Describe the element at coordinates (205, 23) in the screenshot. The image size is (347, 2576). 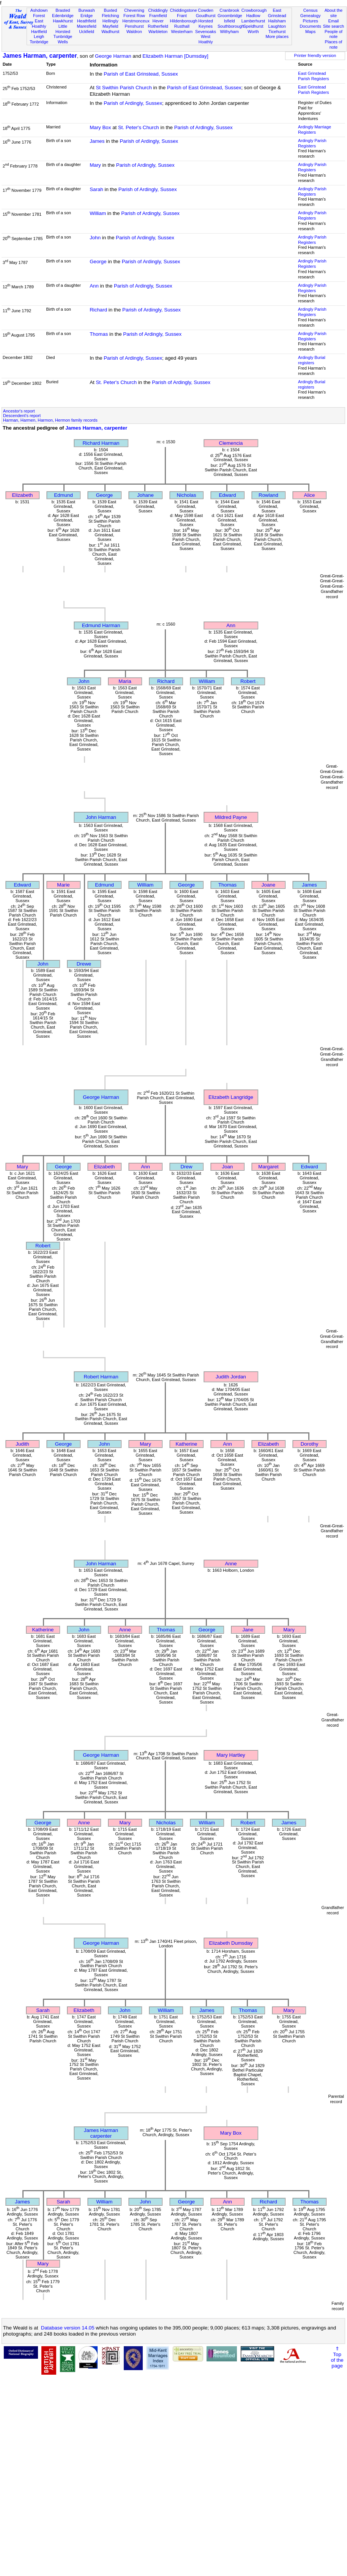
I see `Horsted Keynes` at that location.